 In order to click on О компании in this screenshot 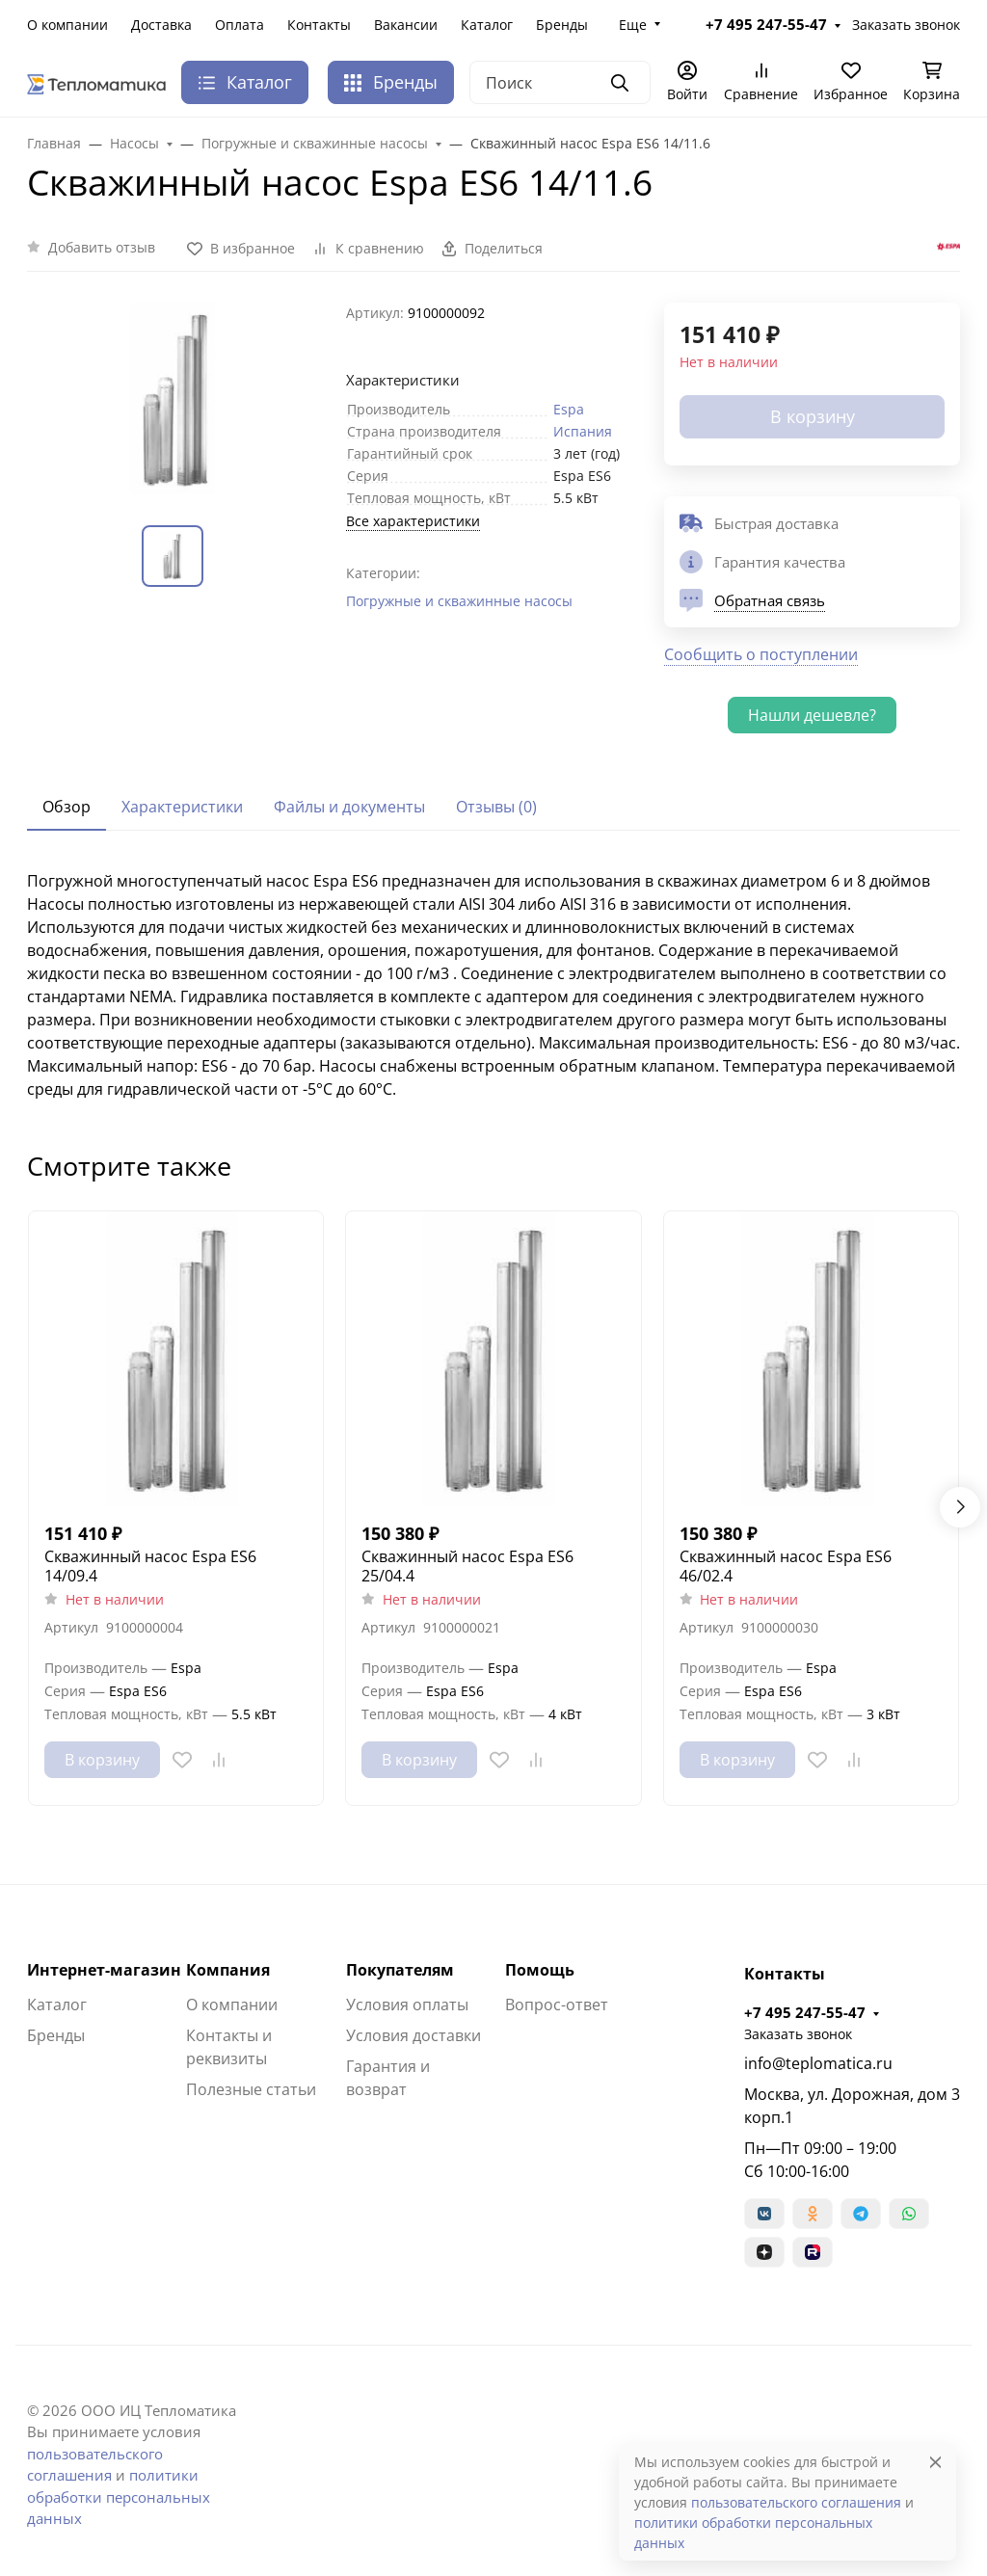, I will do `click(67, 24)`.